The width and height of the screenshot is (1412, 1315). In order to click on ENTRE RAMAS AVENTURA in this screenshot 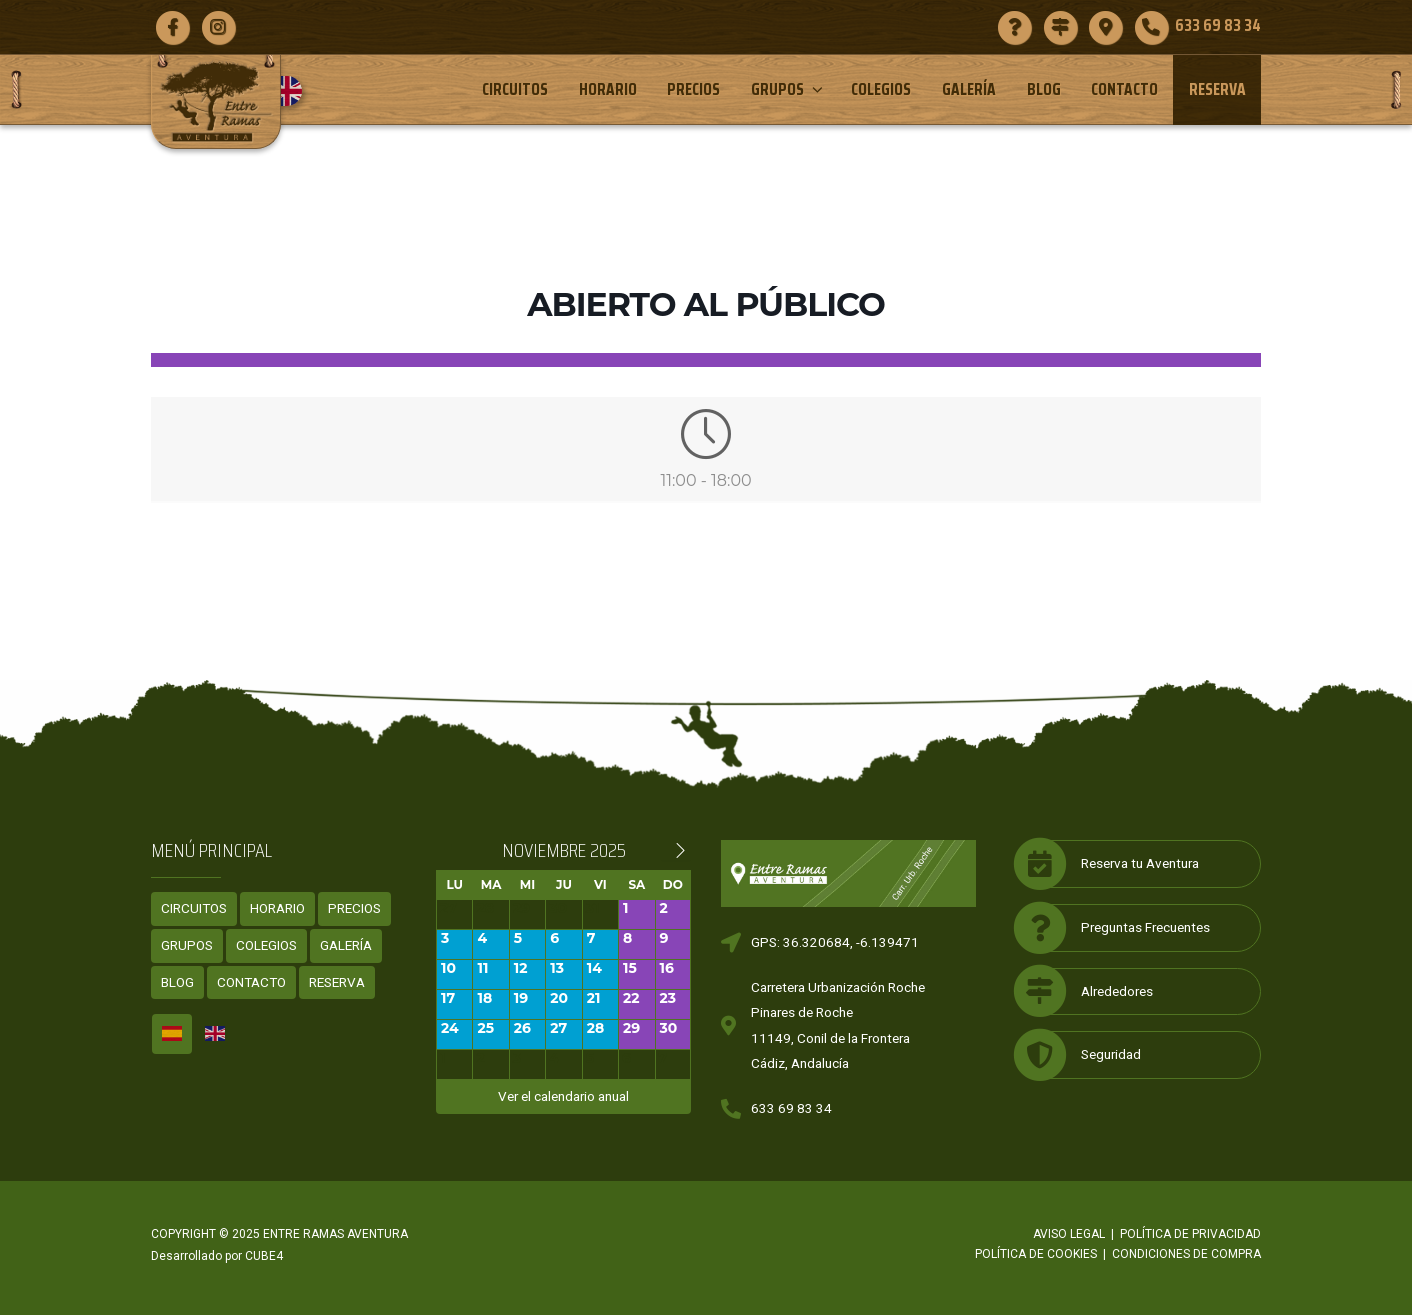, I will do `click(335, 1234)`.